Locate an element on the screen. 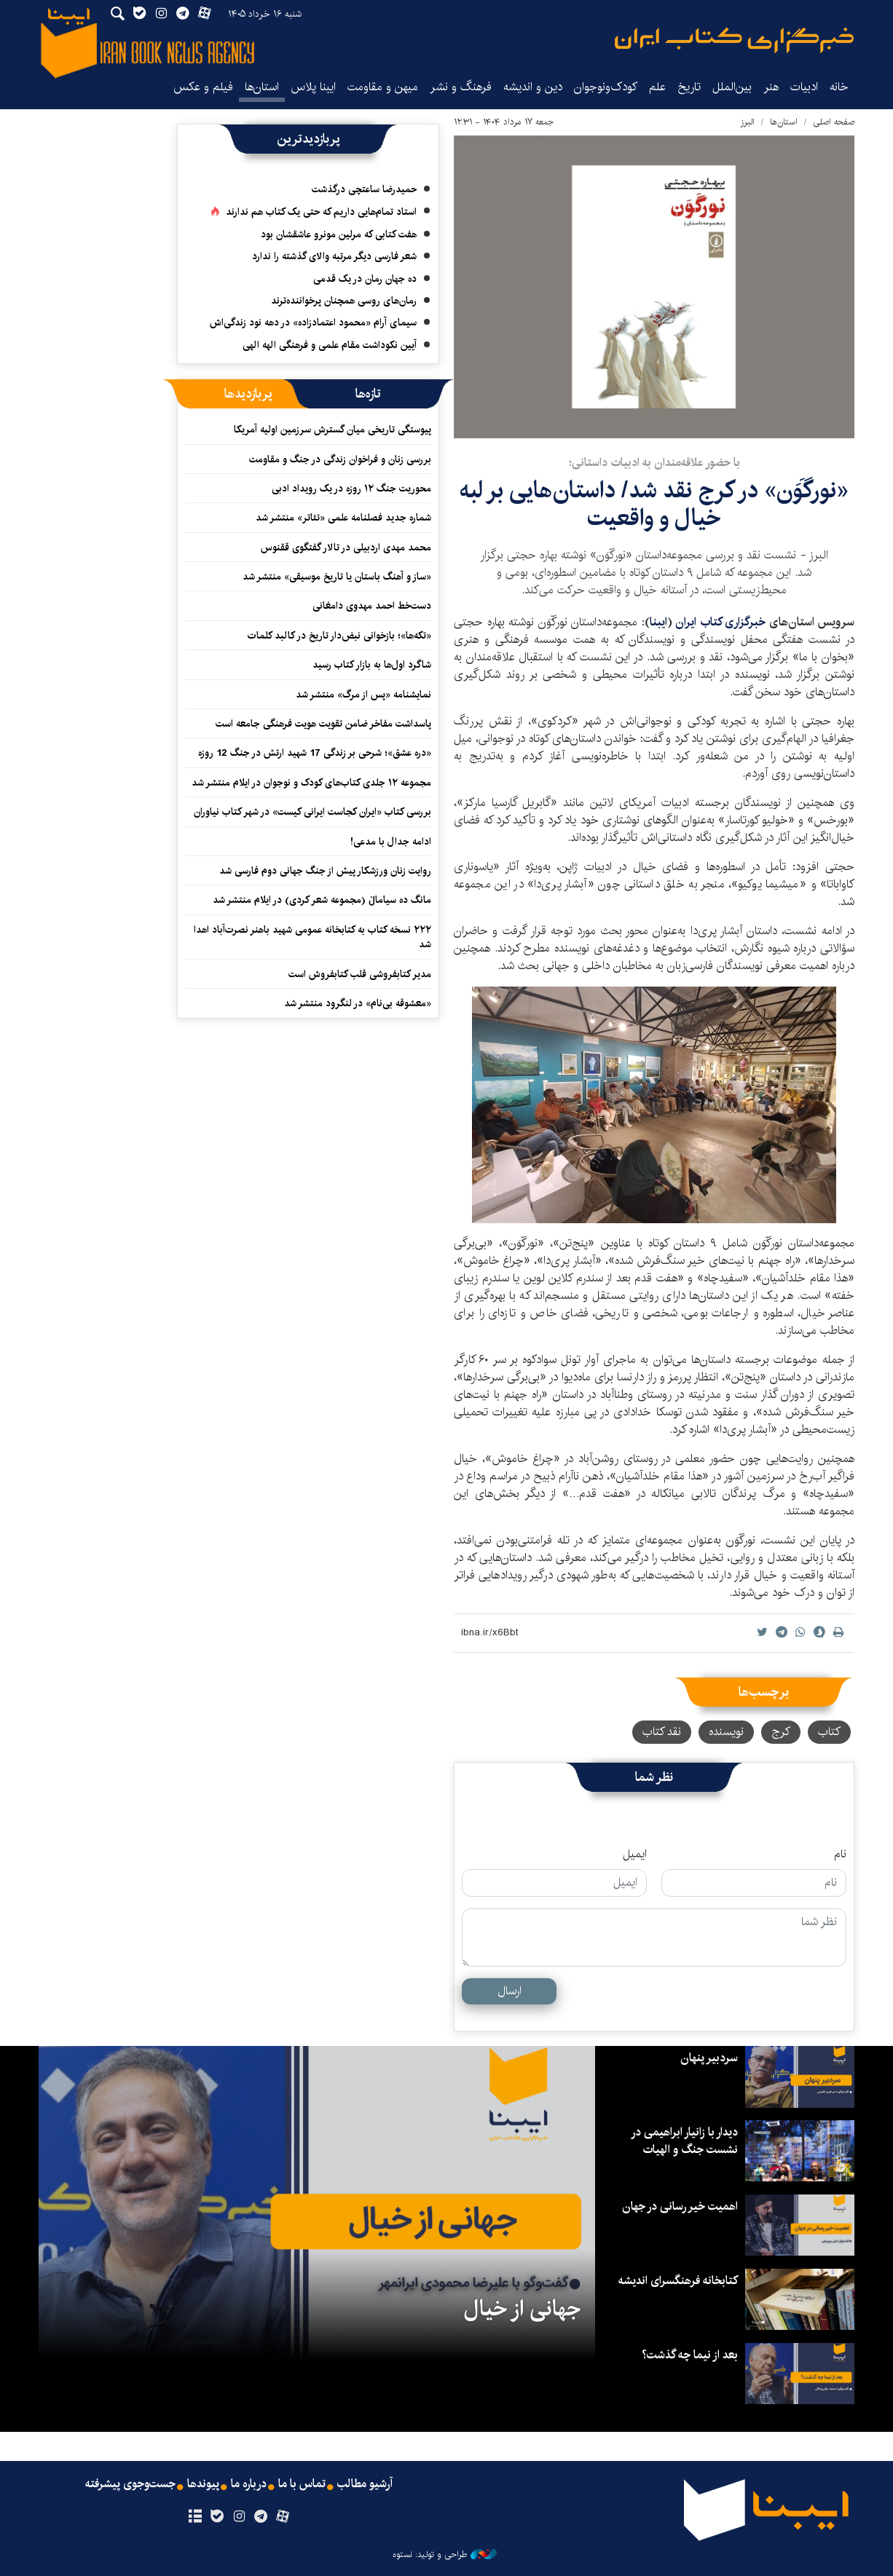 This screenshot has width=893, height=2576. تماس با ما is located at coordinates (302, 2484).